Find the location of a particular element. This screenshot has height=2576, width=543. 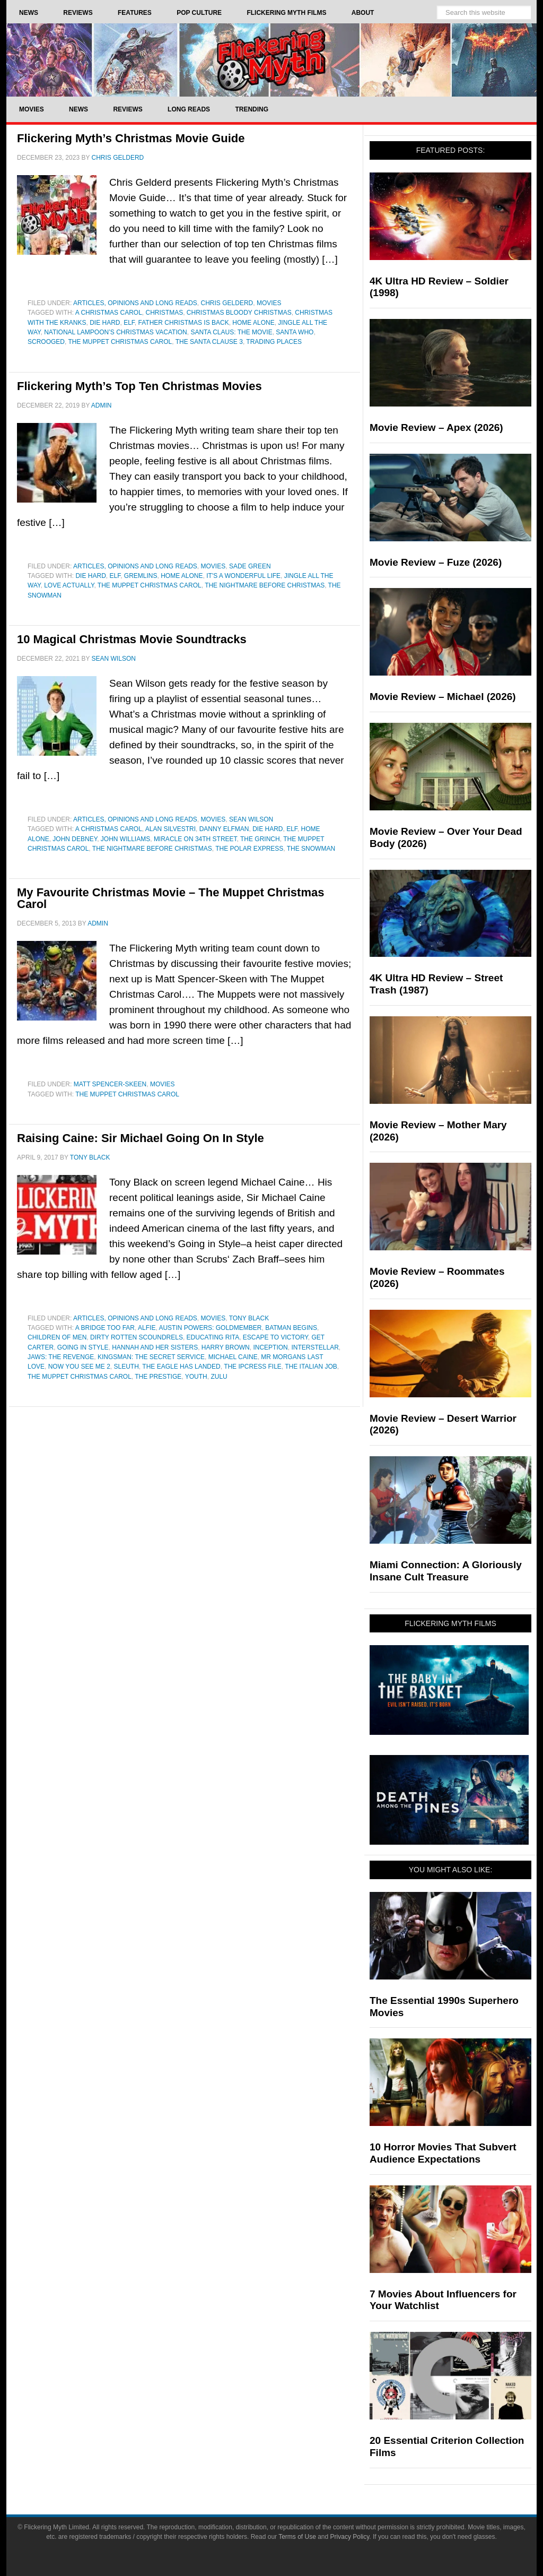

home alone is located at coordinates (253, 322).